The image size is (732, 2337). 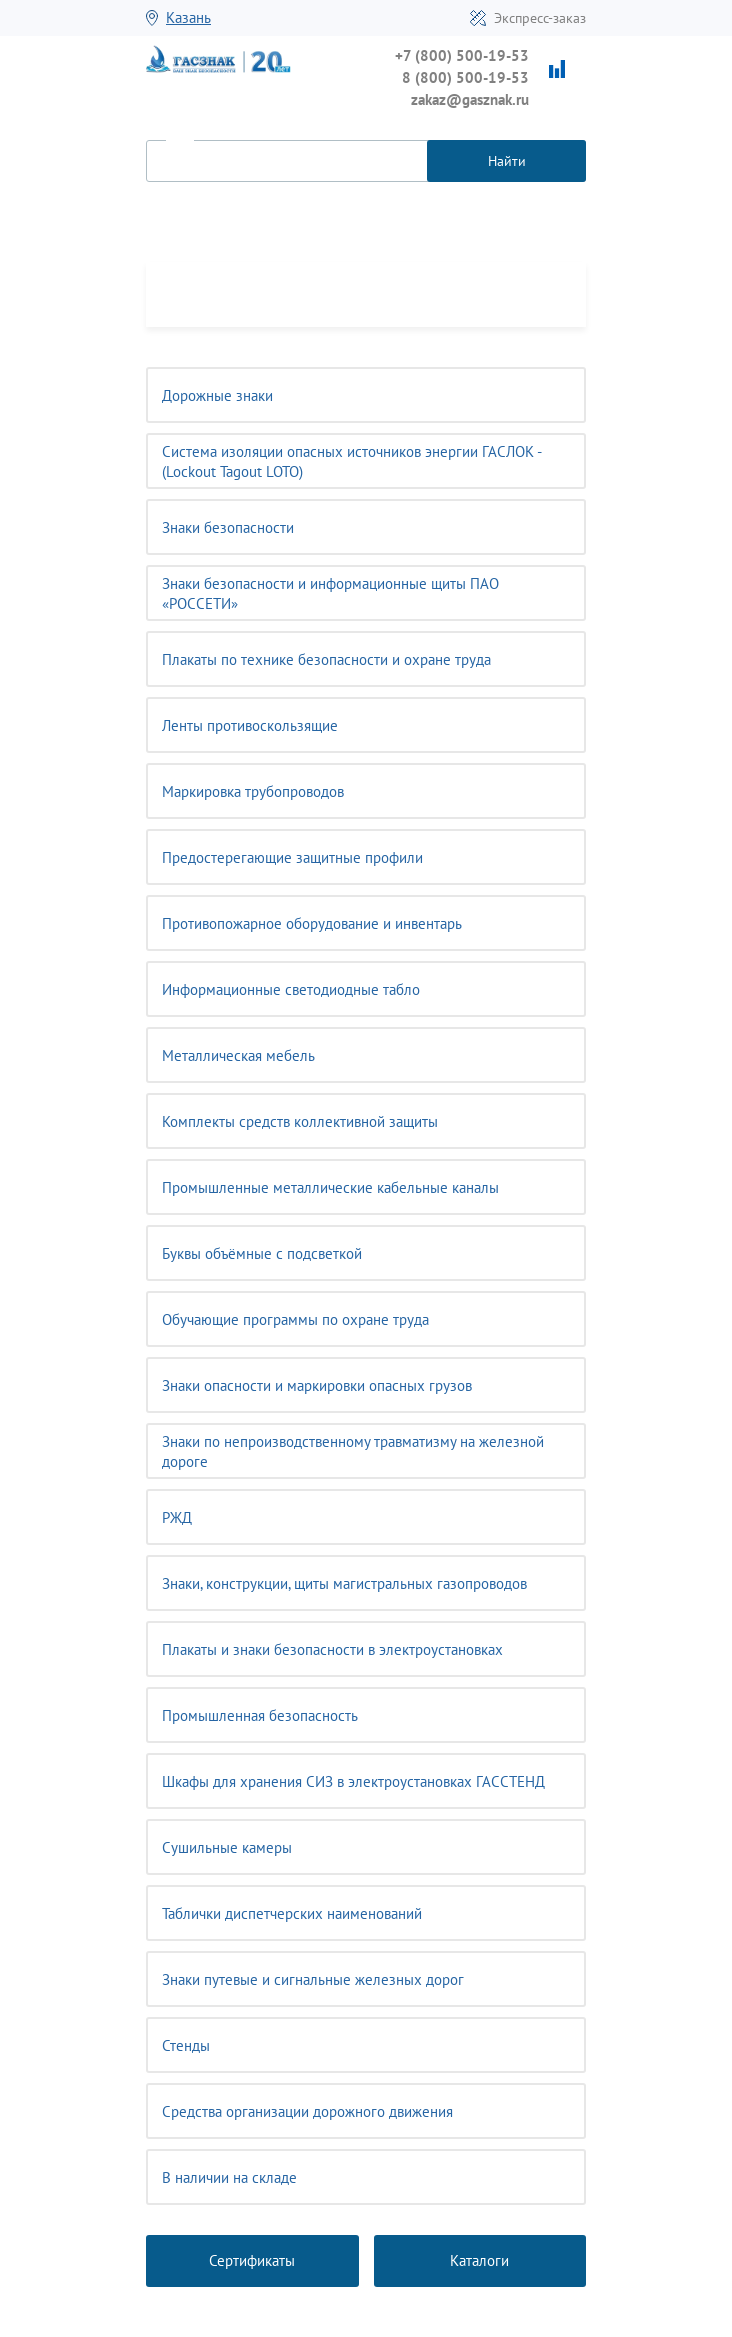 I want to click on Дорожные знаки, so click(x=217, y=395).